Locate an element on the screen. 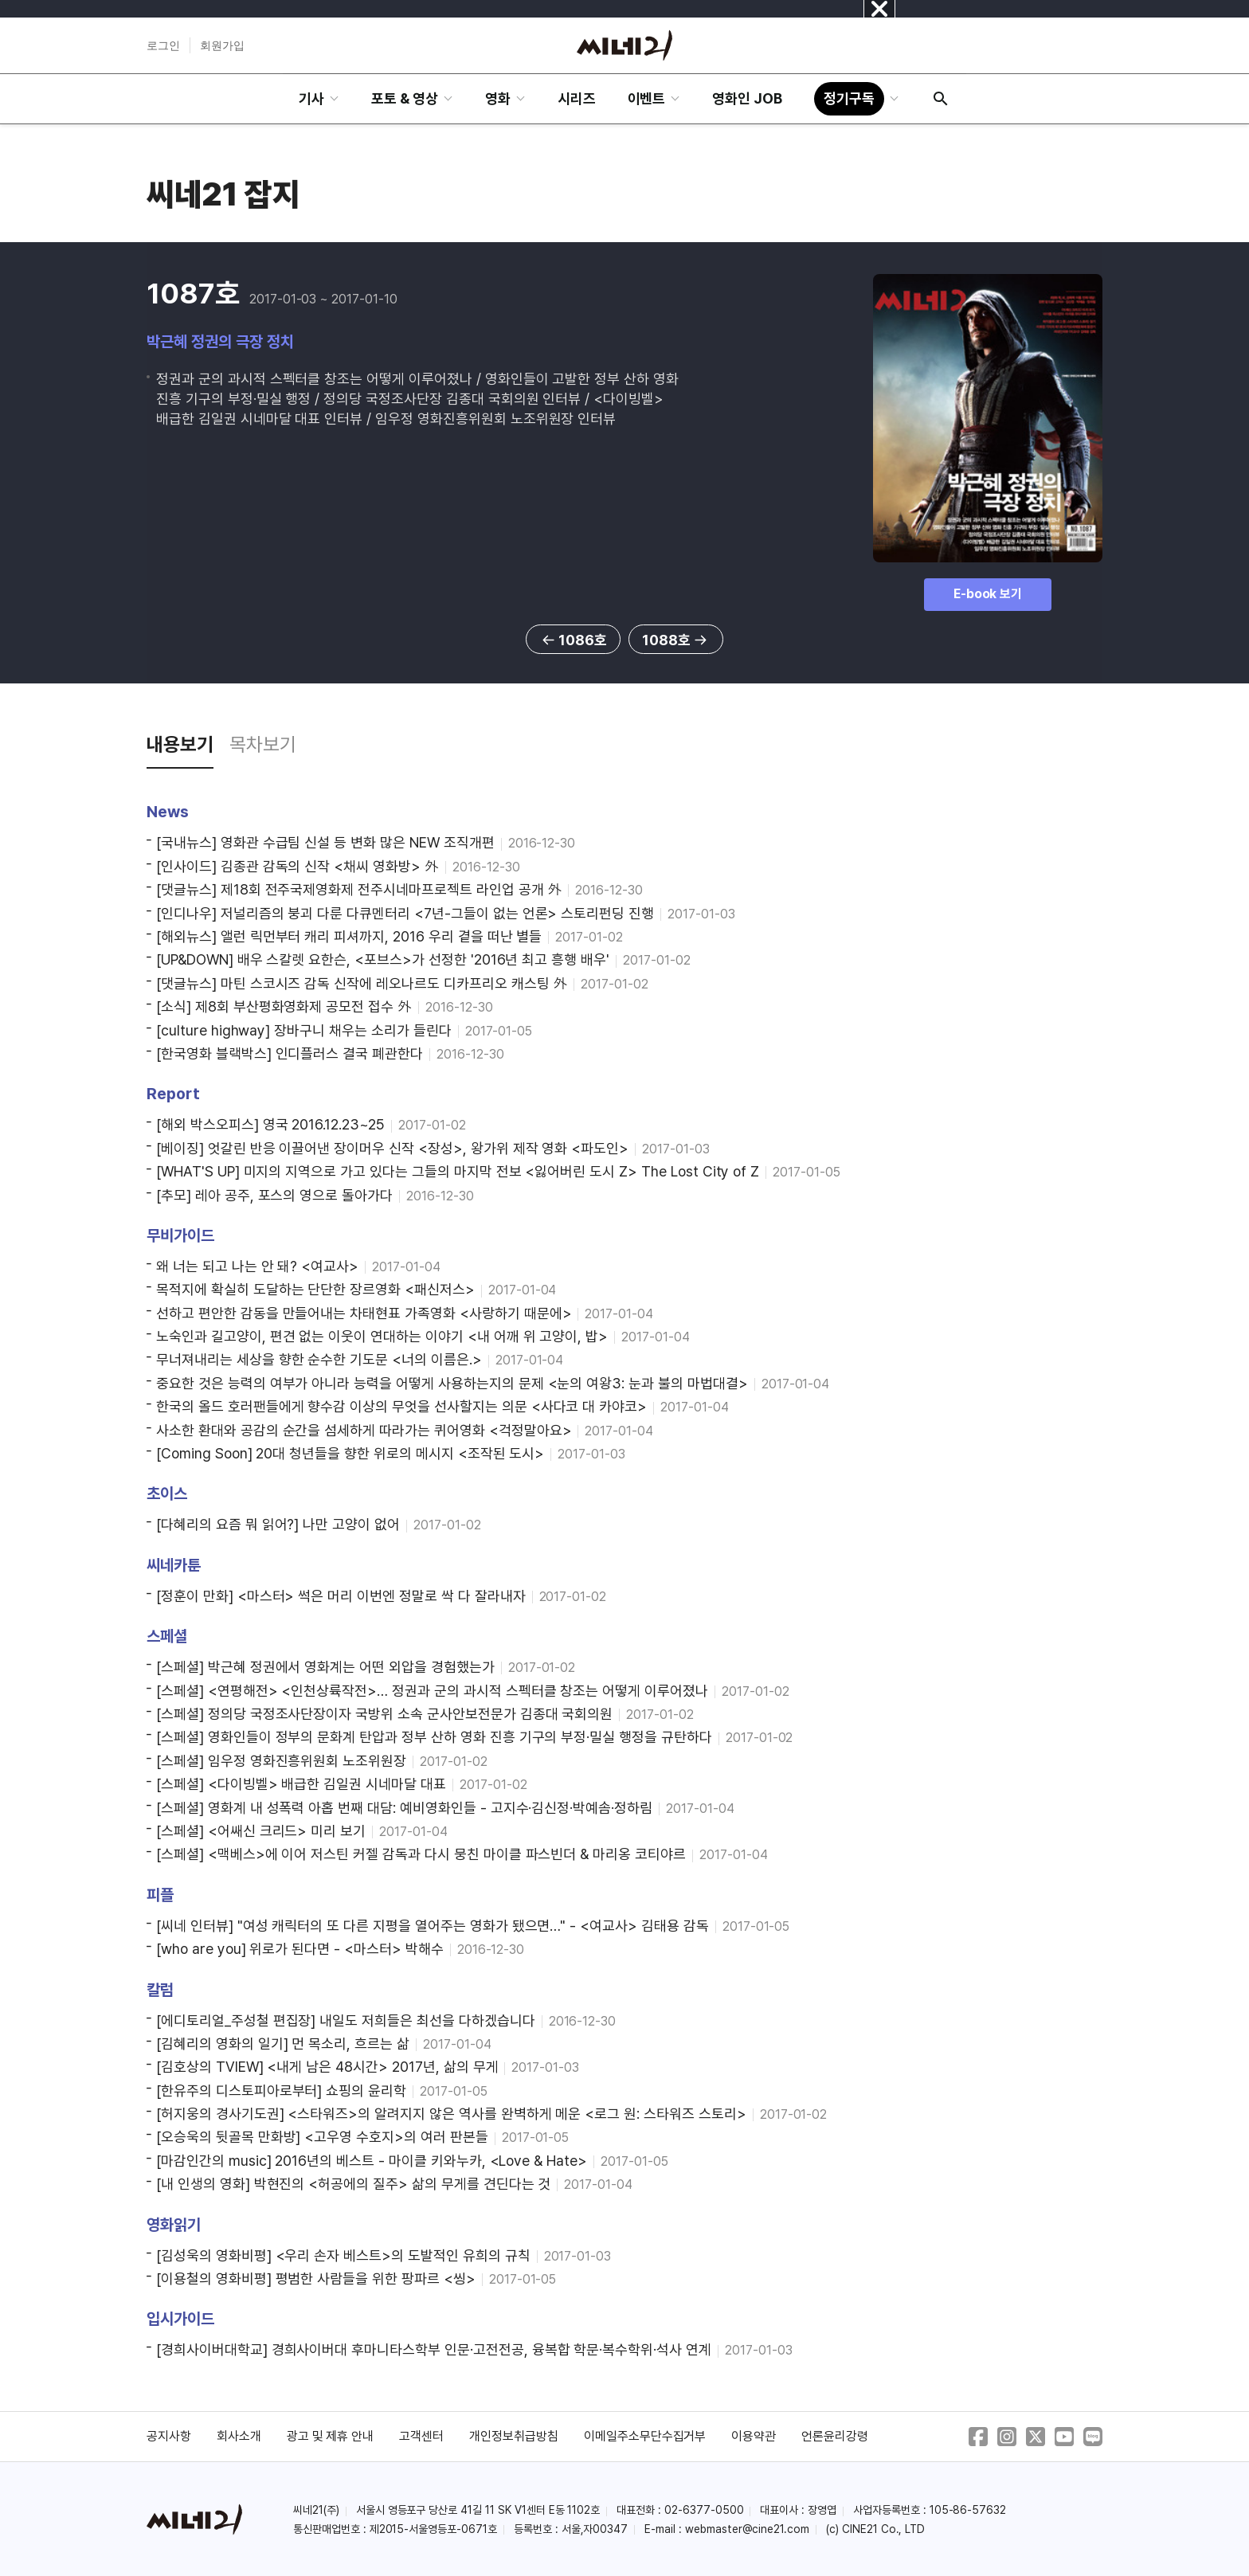  [다혜리의 요즘 뭐 읽어?] 나만 고양이 없어 is located at coordinates (278, 1524).